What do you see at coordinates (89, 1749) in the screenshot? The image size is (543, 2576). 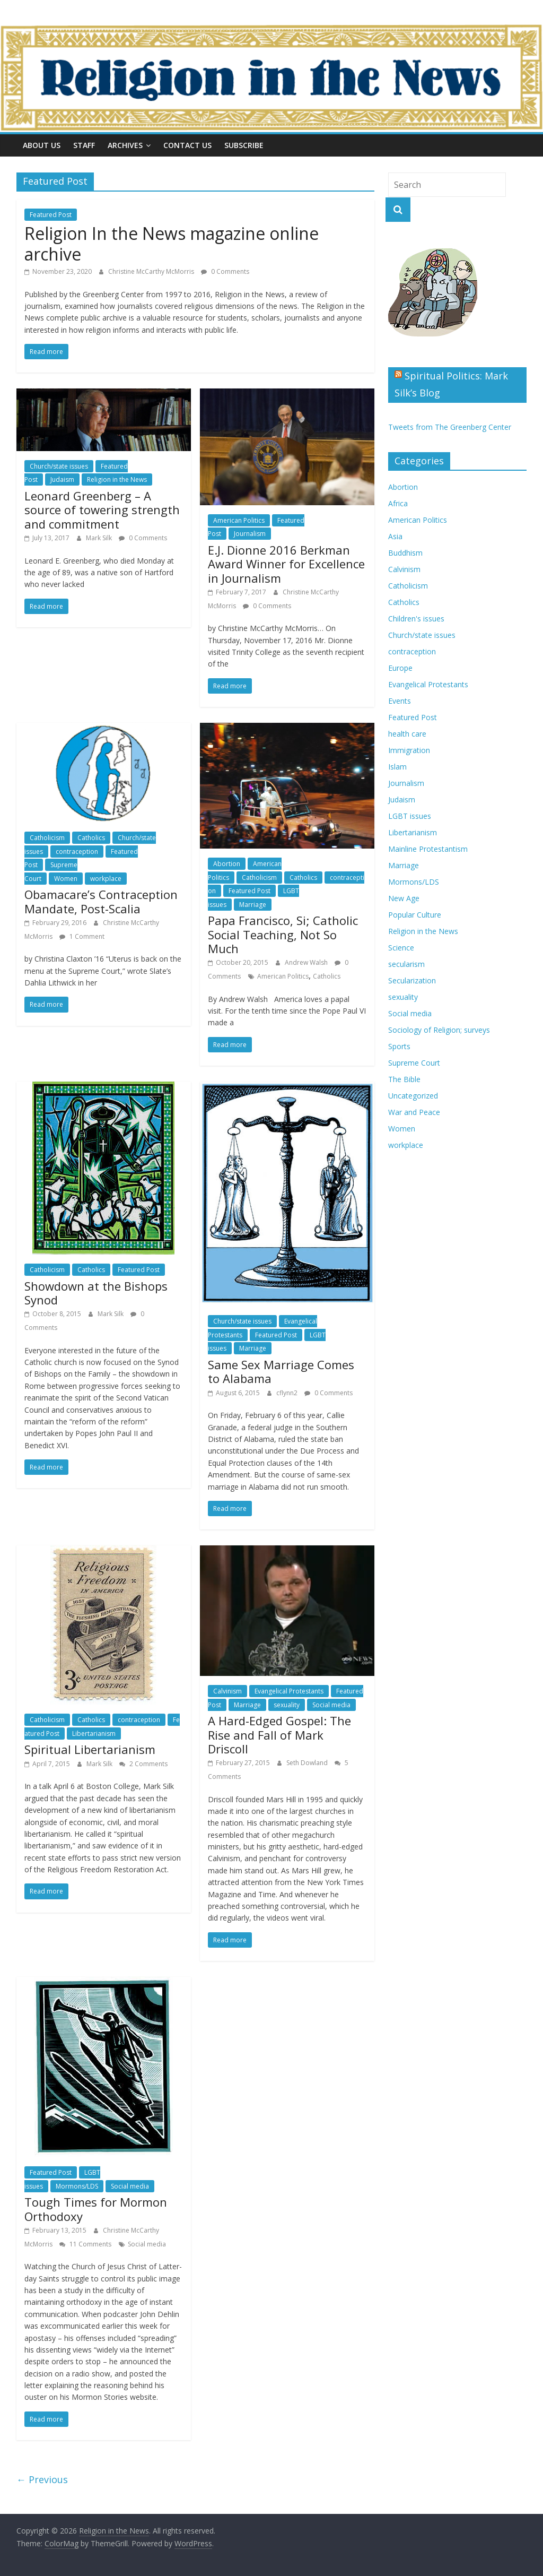 I see `Spiritual Libertarianism` at bounding box center [89, 1749].